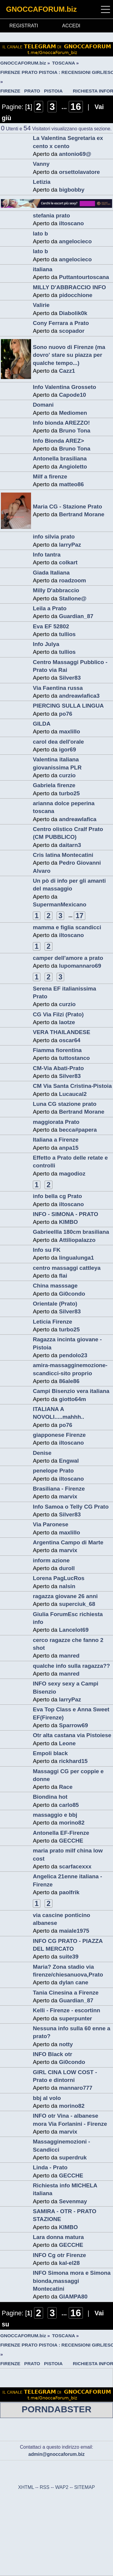 The height and width of the screenshot is (2576, 113). I want to click on VERA THAILANDESE, so click(61, 1032).